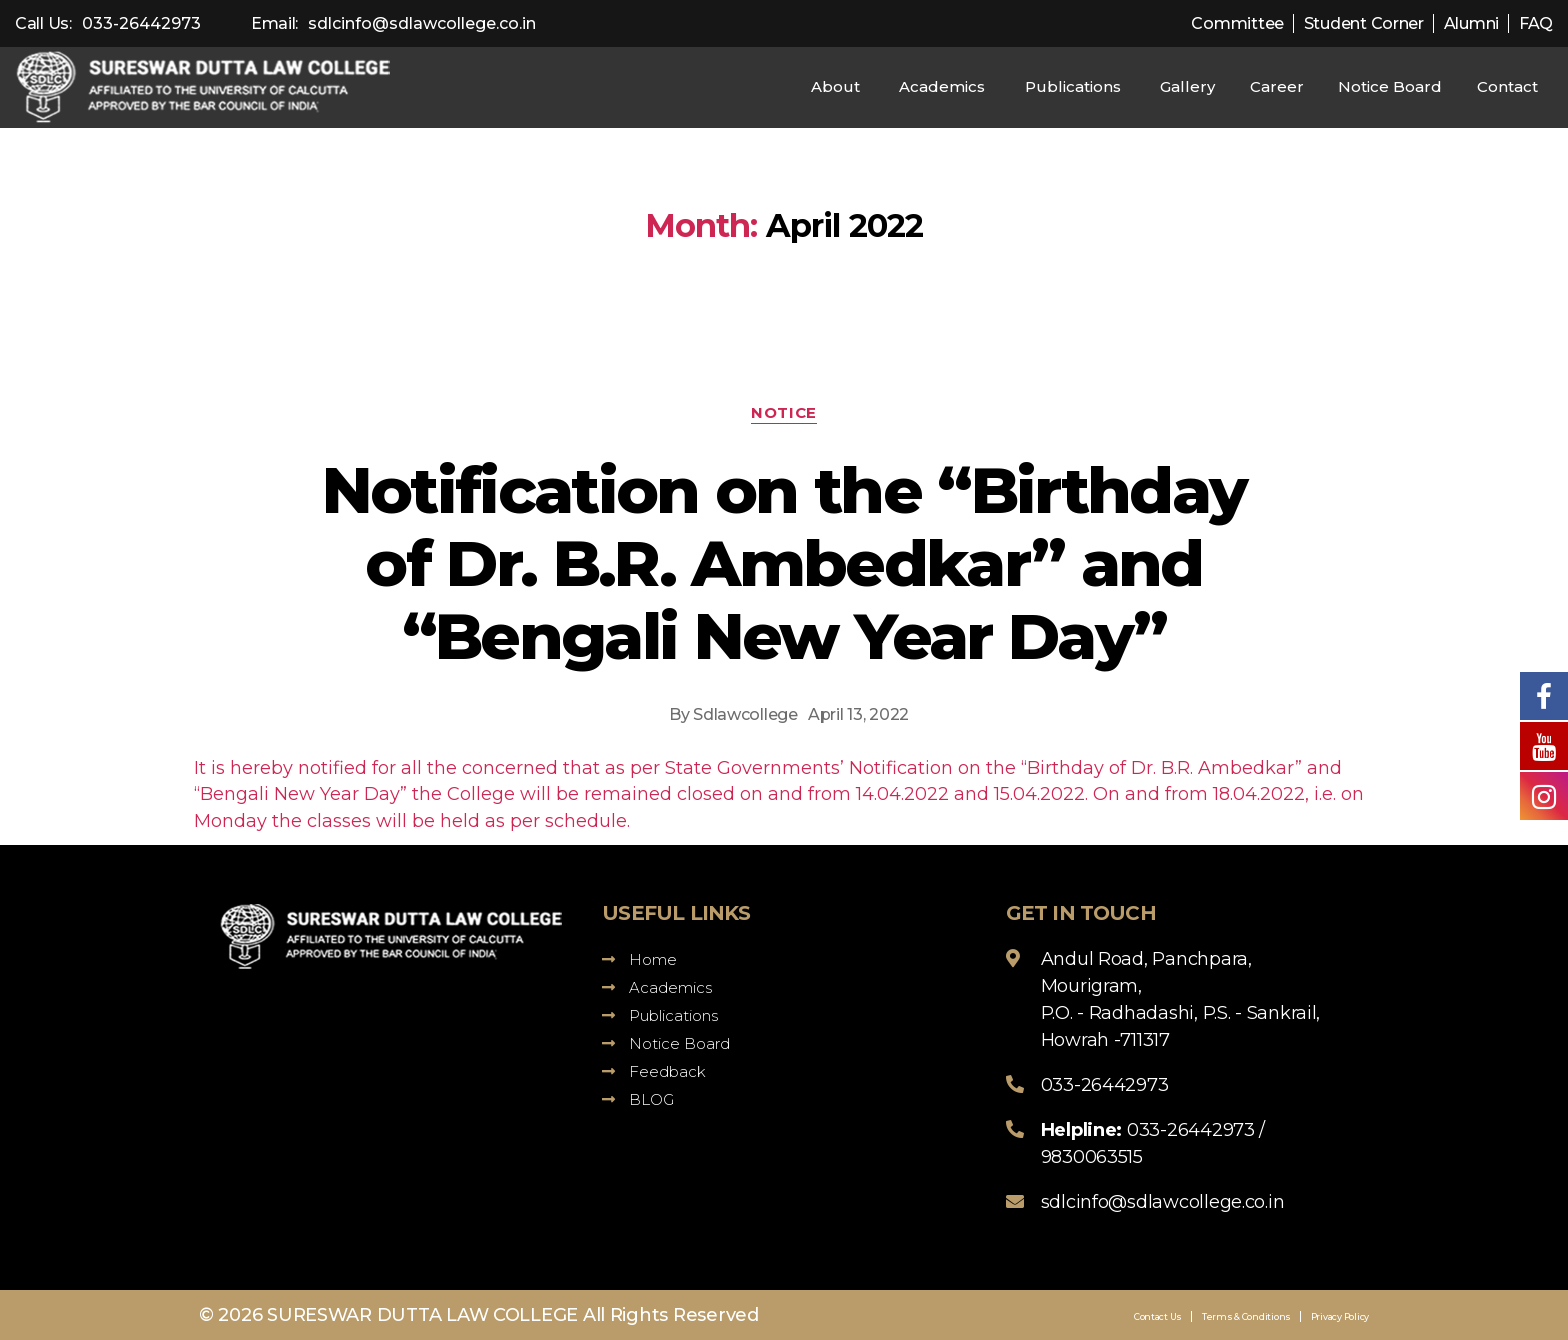 This screenshot has width=1568, height=1340. I want to click on Notification on the “Birthday of Dr. B.R. Ambedkar” and “Bengali New Year Day”, so click(784, 563).